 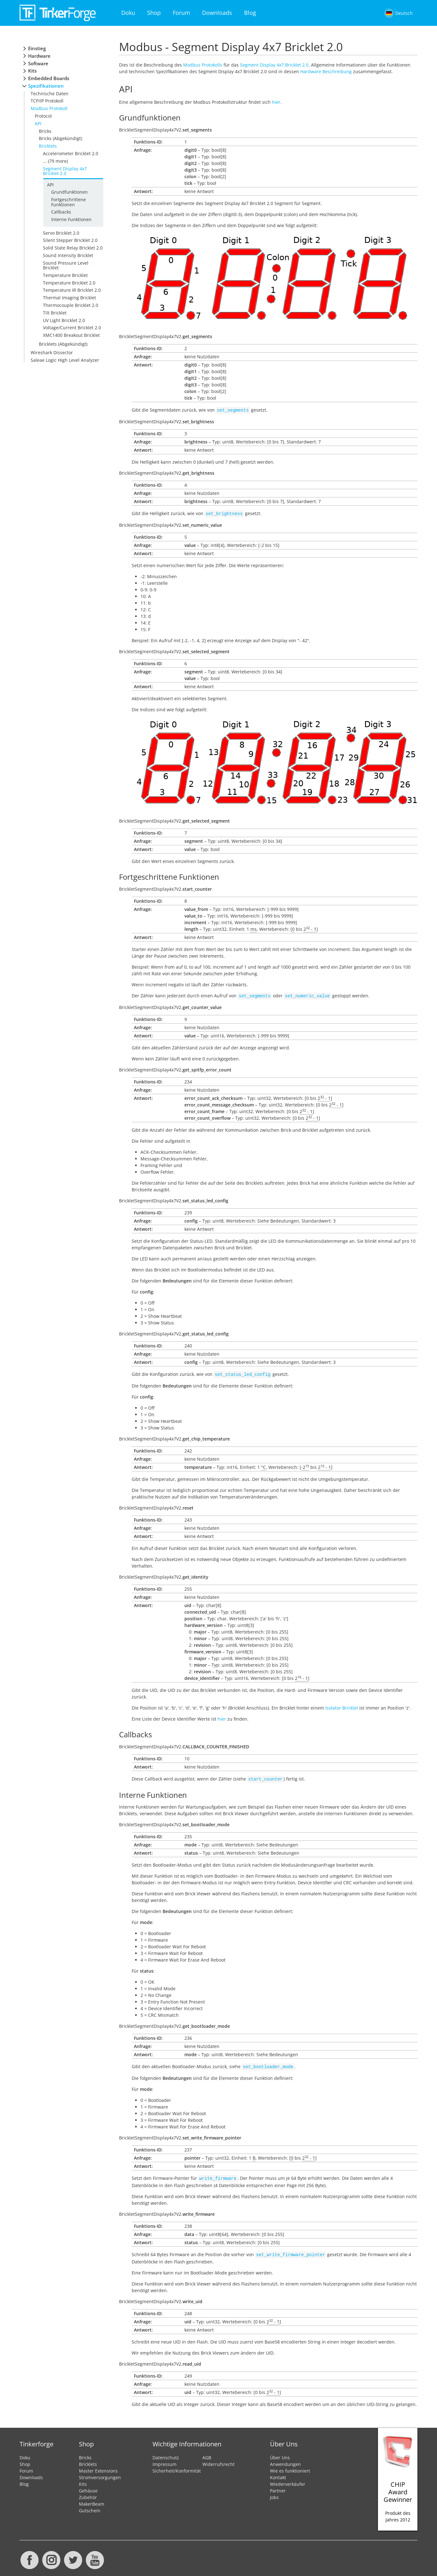 I want to click on UV Light Bricklet 2.0, so click(x=64, y=320).